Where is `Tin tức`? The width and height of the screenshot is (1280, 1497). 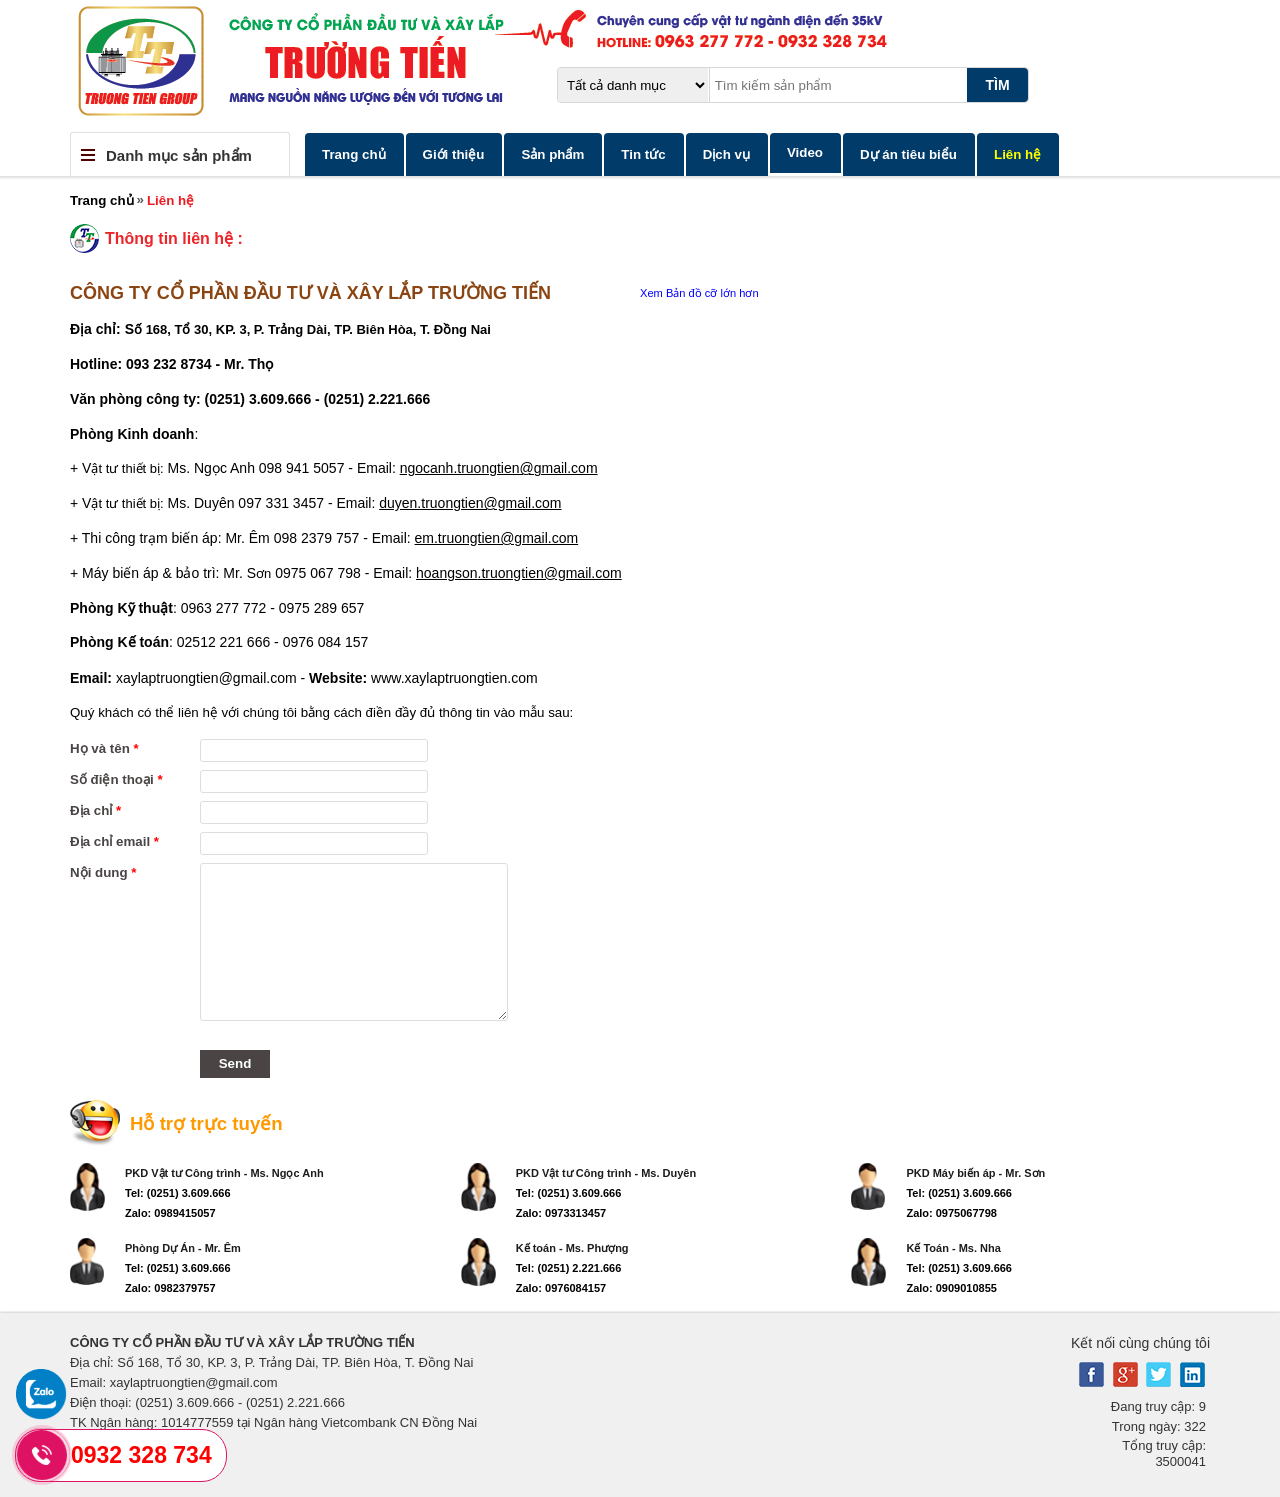
Tin tức is located at coordinates (643, 154).